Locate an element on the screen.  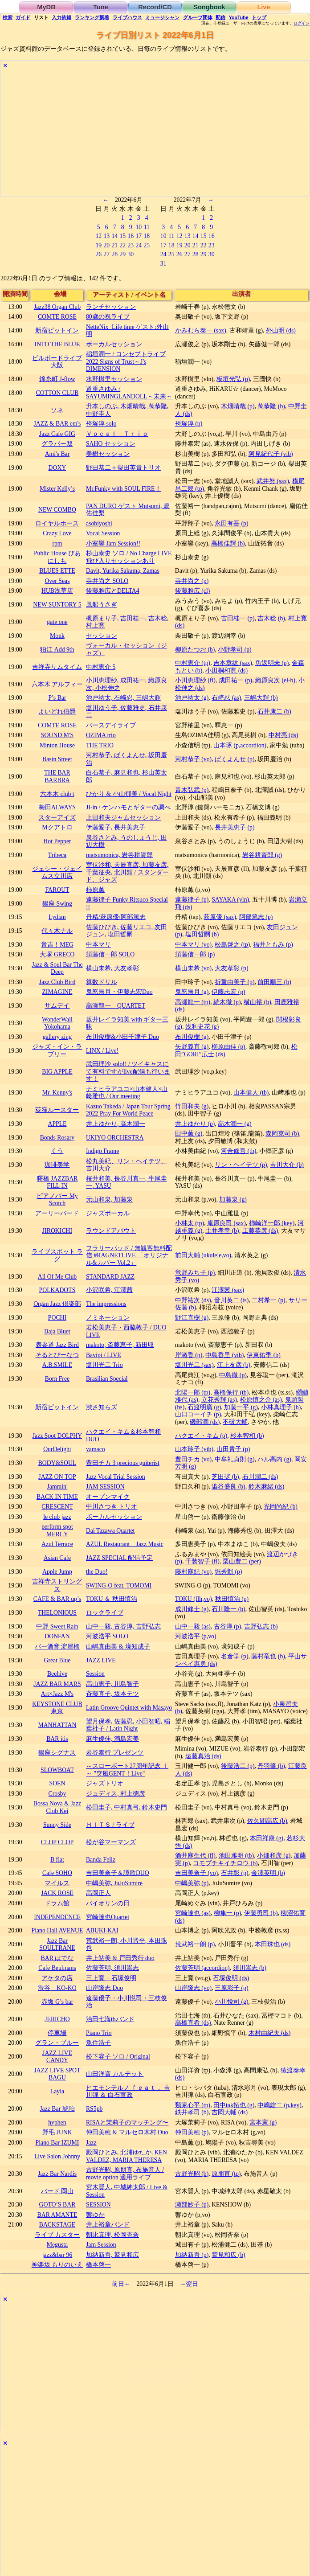
バード 岡山 is located at coordinates (57, 2191).